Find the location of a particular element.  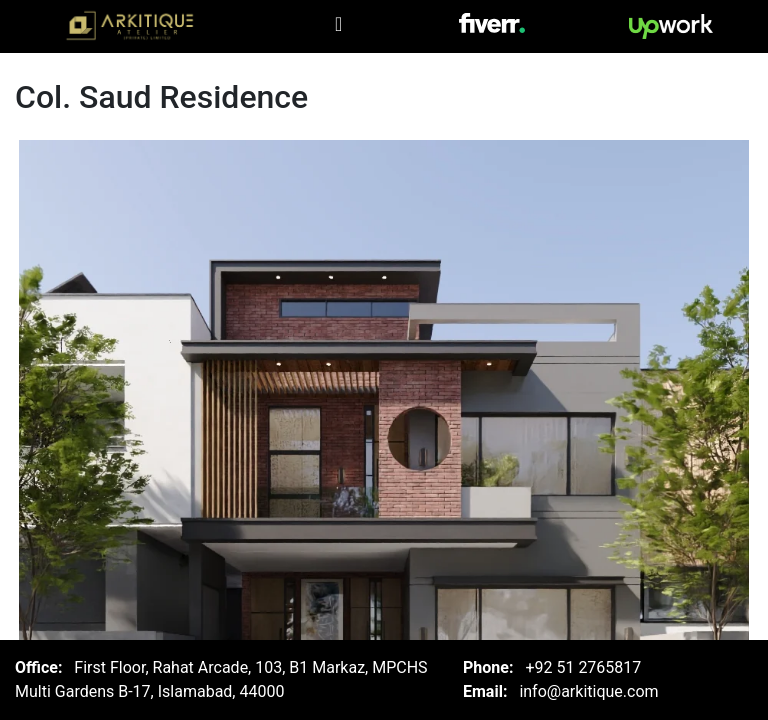

info@arkitique.com is located at coordinates (588, 691).